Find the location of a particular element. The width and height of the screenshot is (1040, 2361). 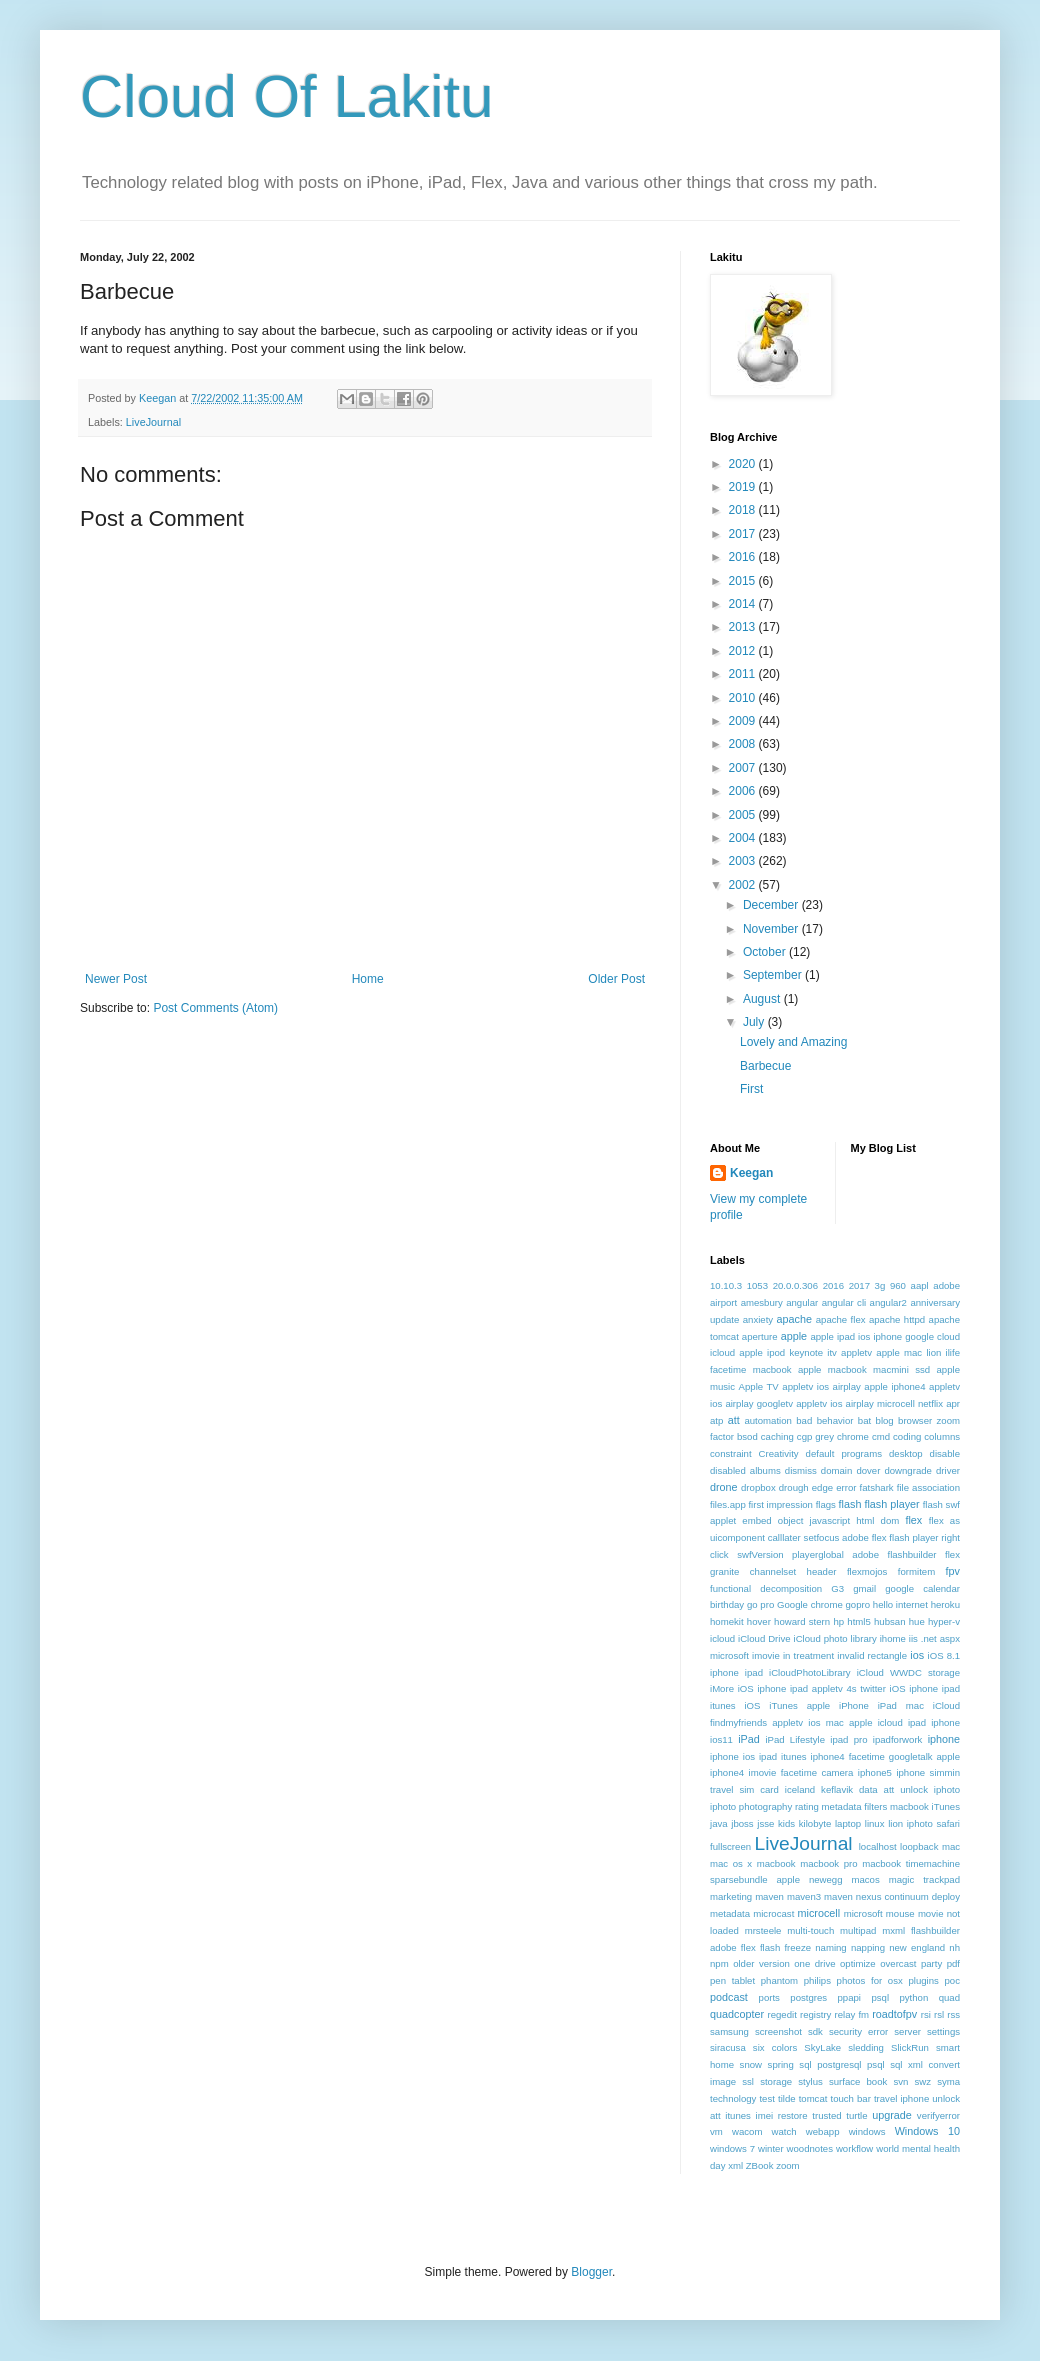

snow is located at coordinates (751, 2064).